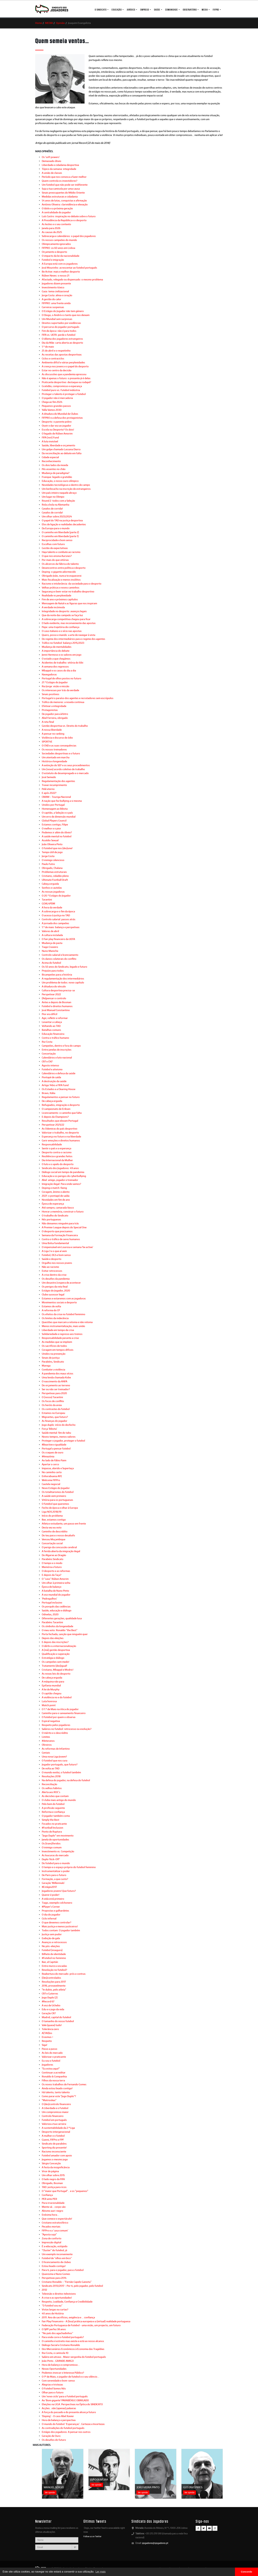 The height and width of the screenshot is (2576, 258). I want to click on Carreiras suspensas, so click(53, 307).